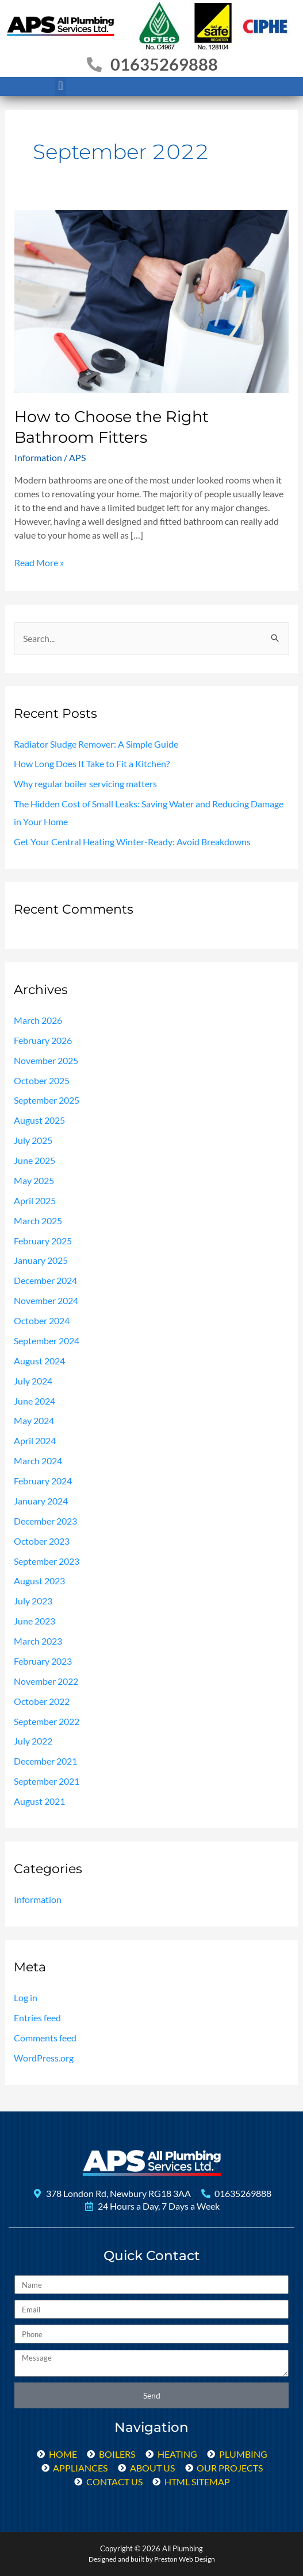 The image size is (303, 2576). I want to click on February 2025, so click(43, 1241).